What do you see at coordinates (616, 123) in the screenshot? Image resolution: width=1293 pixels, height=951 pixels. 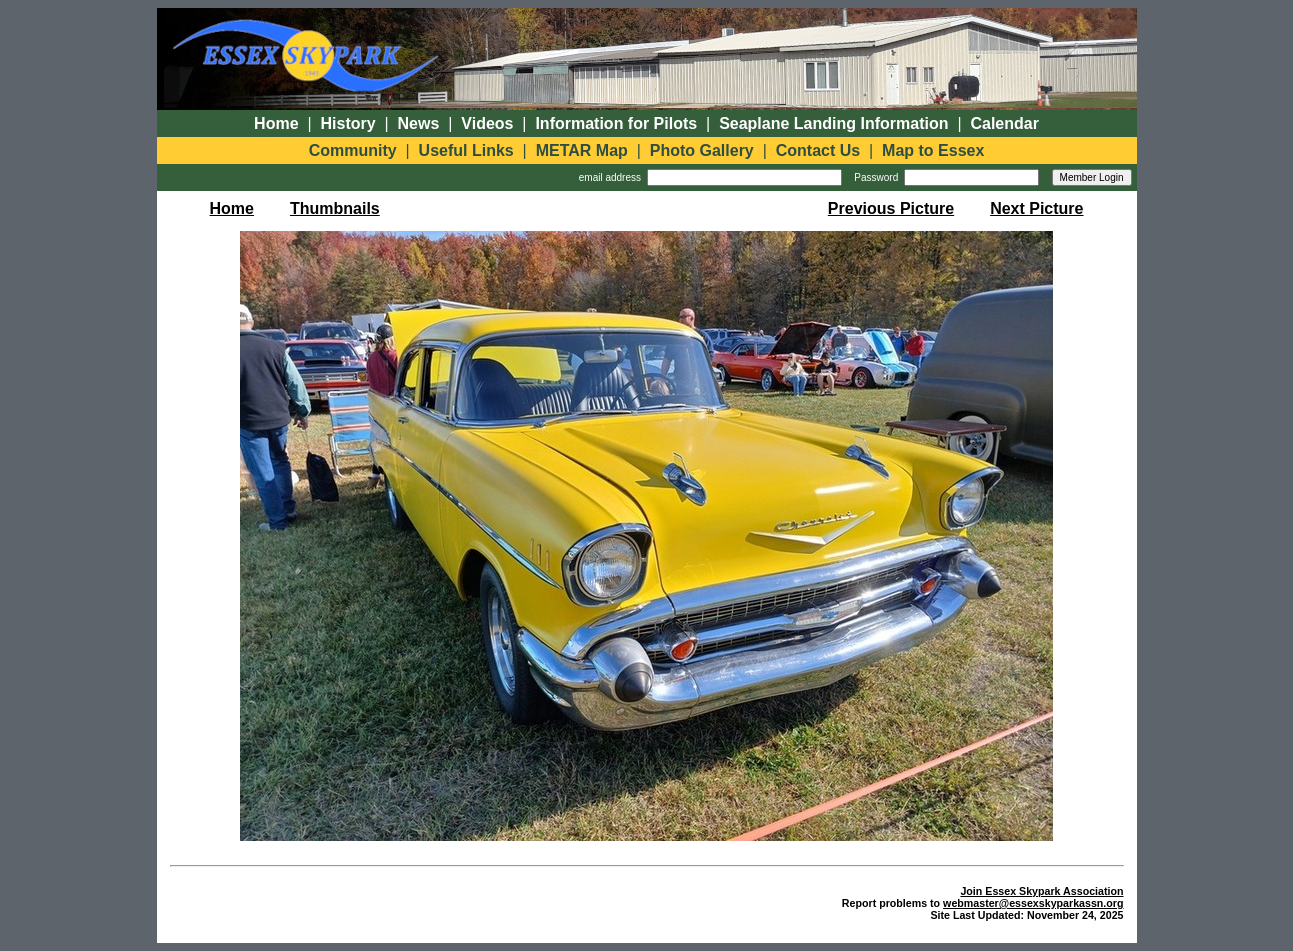 I see `Information for Pilots` at bounding box center [616, 123].